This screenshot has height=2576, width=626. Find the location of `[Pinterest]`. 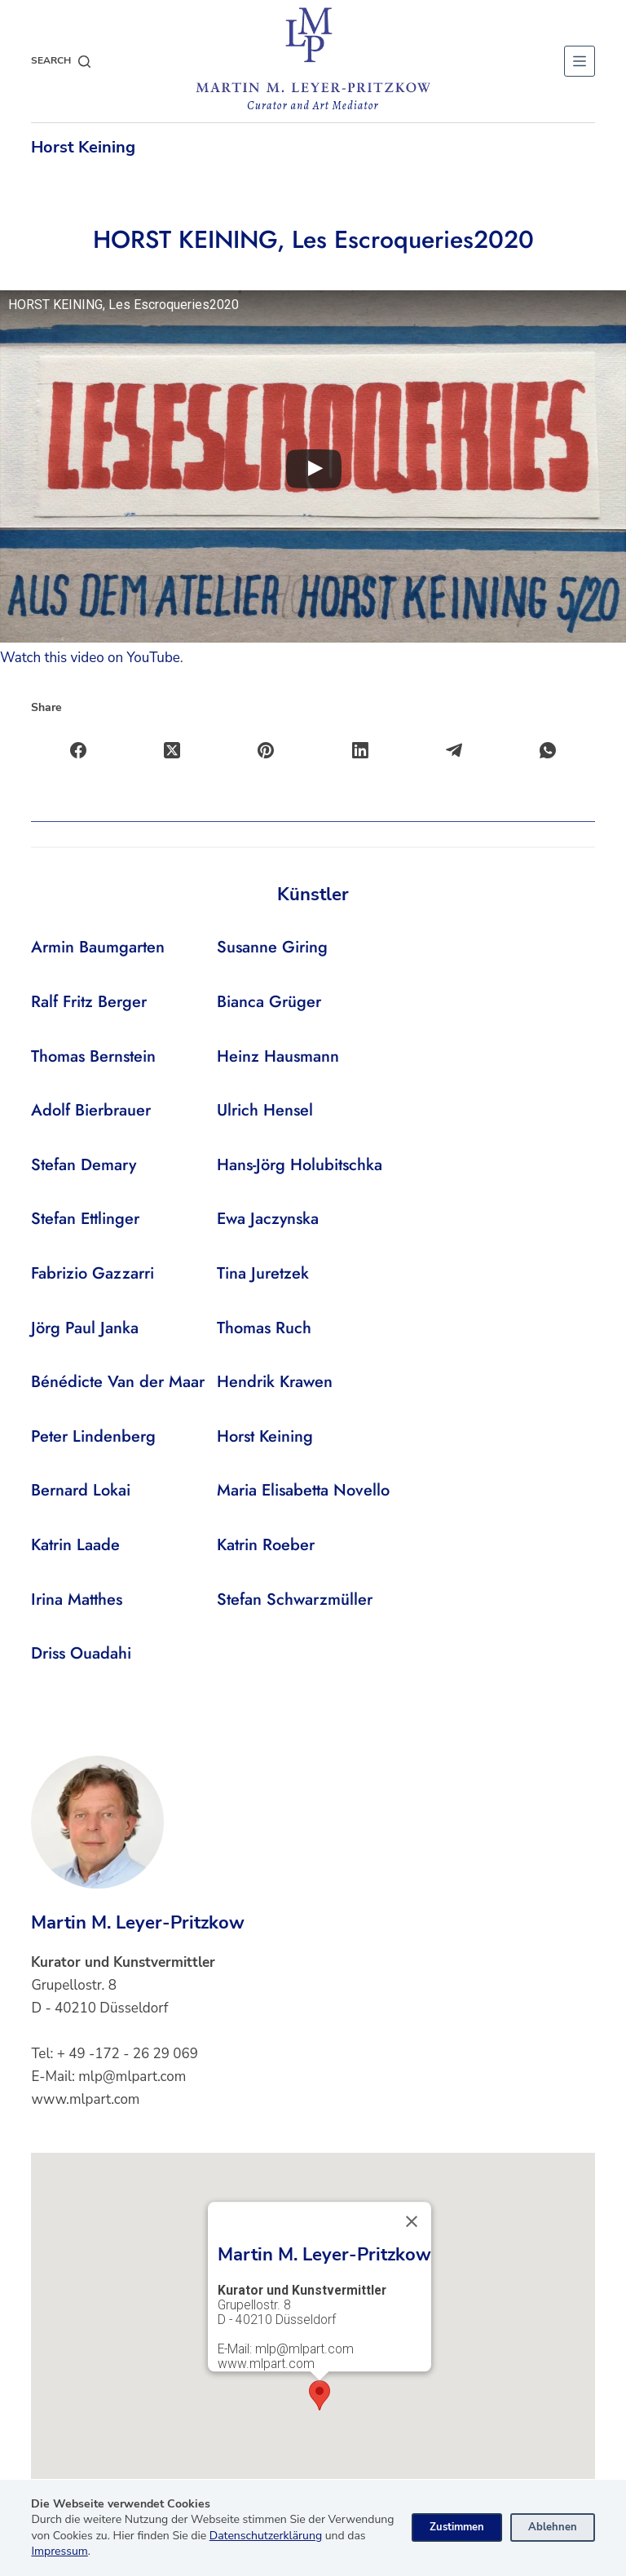

[Pinterest] is located at coordinates (266, 750).